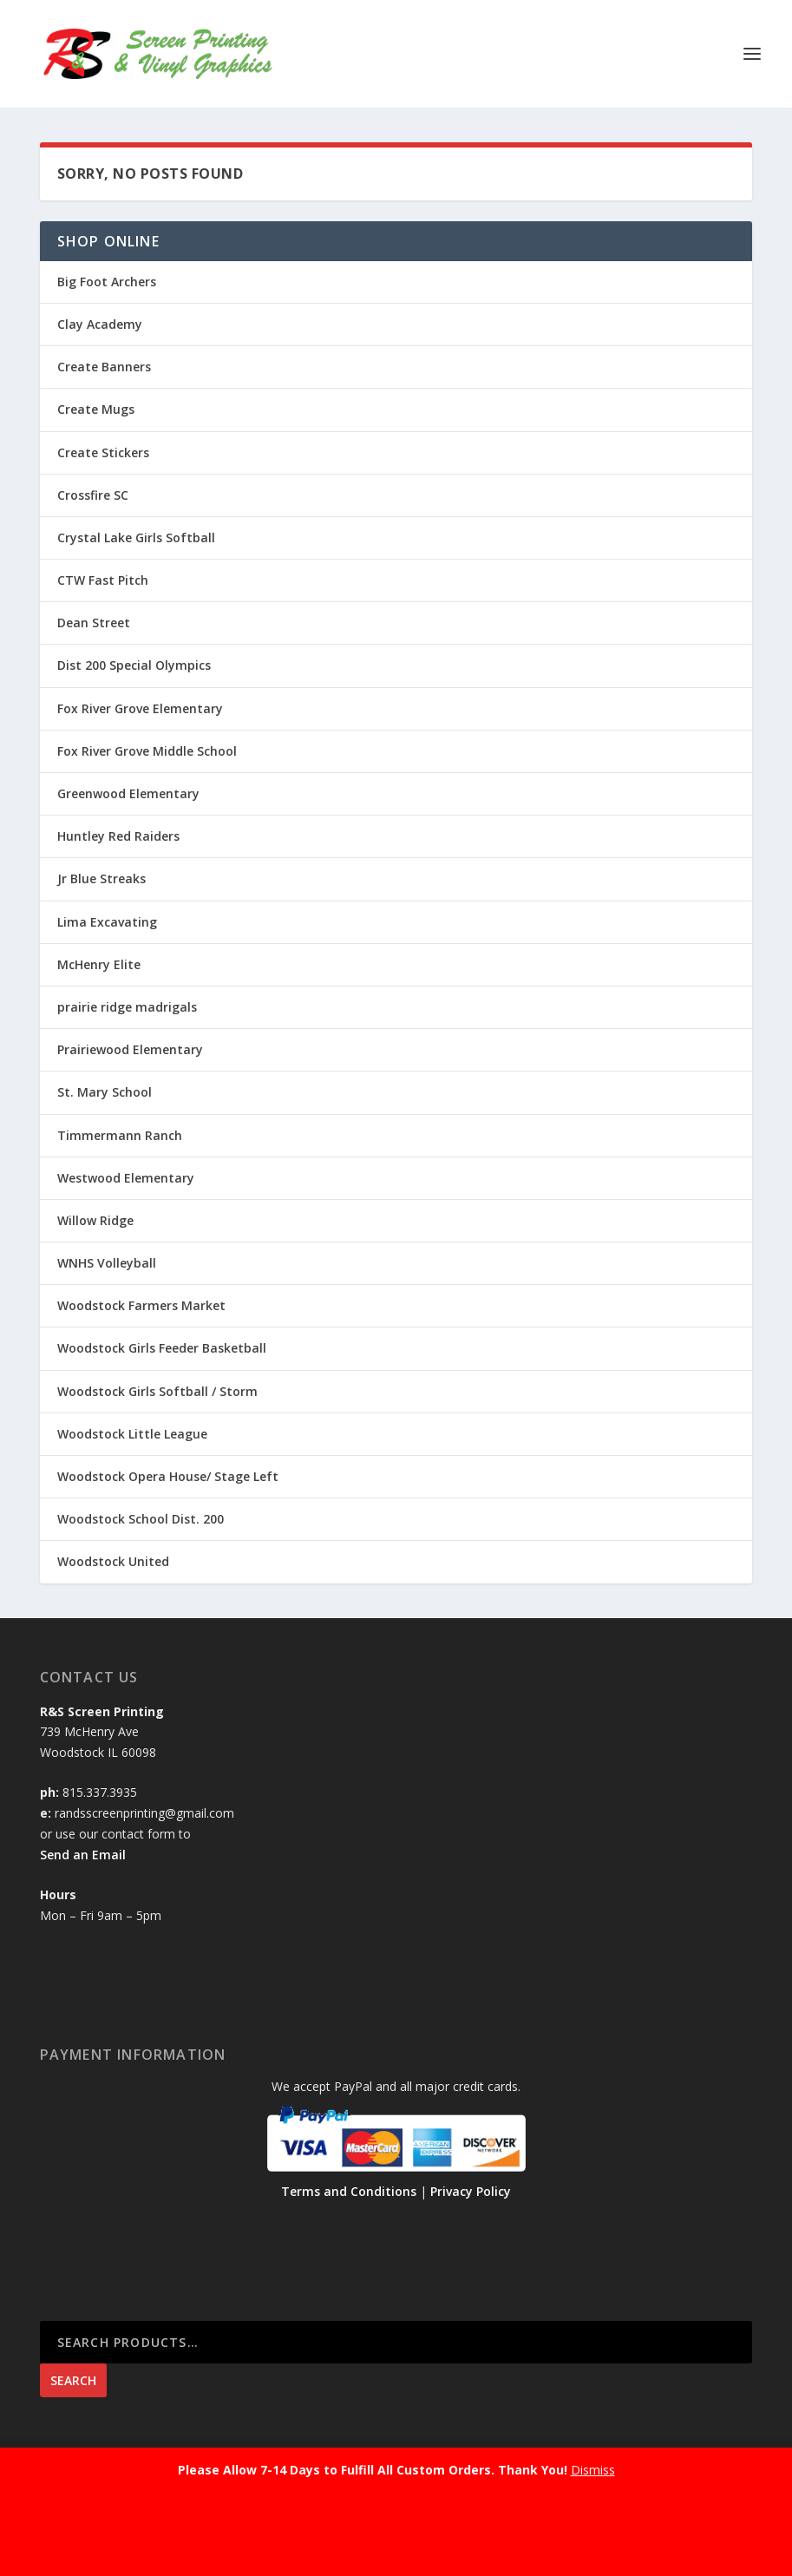 Image resolution: width=792 pixels, height=2576 pixels. I want to click on Terms and Conditions, so click(348, 2191).